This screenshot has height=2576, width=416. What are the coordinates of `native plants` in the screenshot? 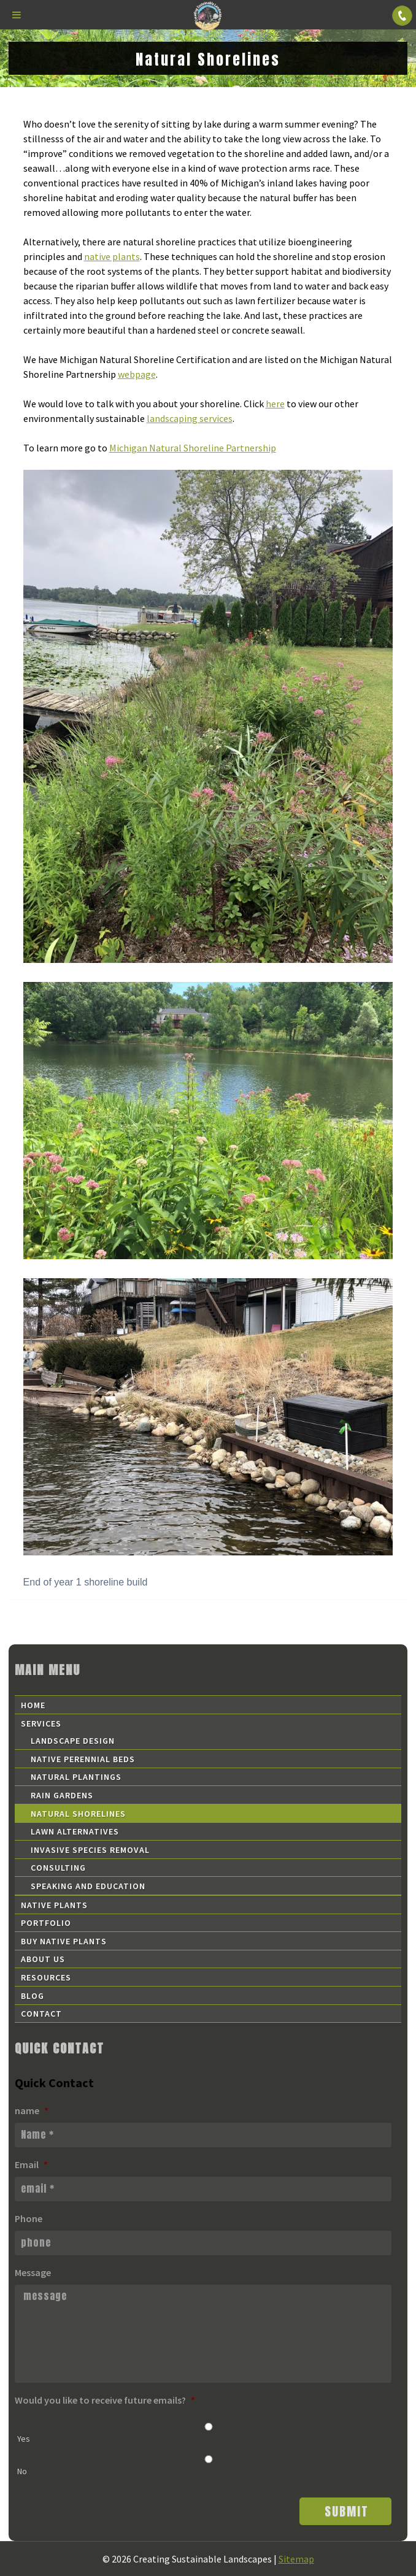 It's located at (112, 256).